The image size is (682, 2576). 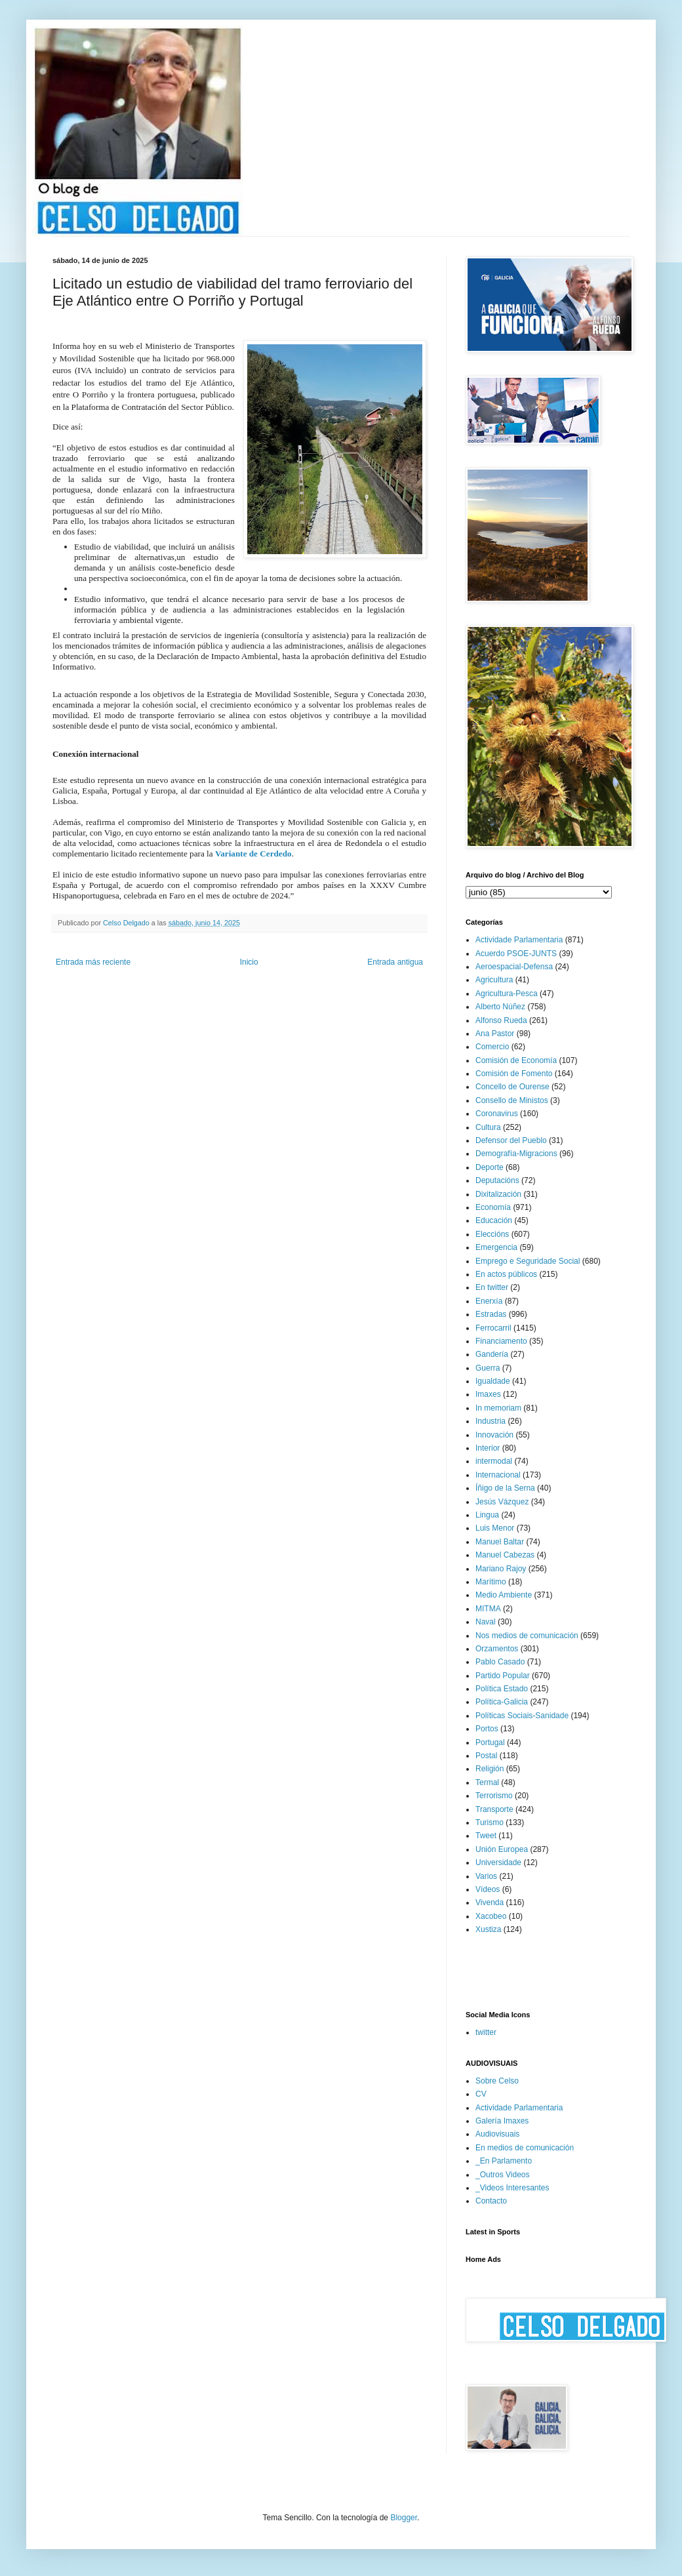 What do you see at coordinates (491, 2200) in the screenshot?
I see `Contacto` at bounding box center [491, 2200].